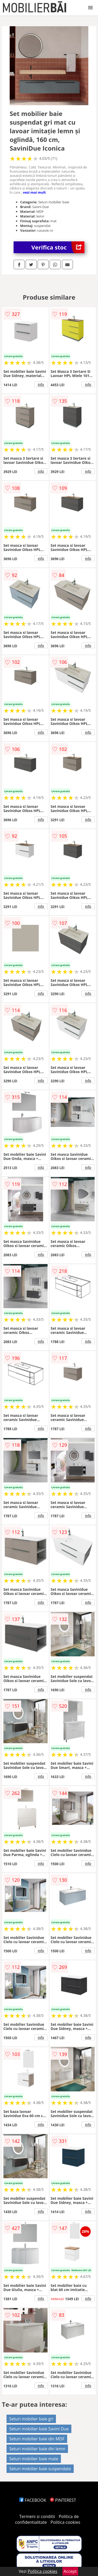 The image size is (98, 2576). I want to click on vezi mai mult, so click(34, 192).